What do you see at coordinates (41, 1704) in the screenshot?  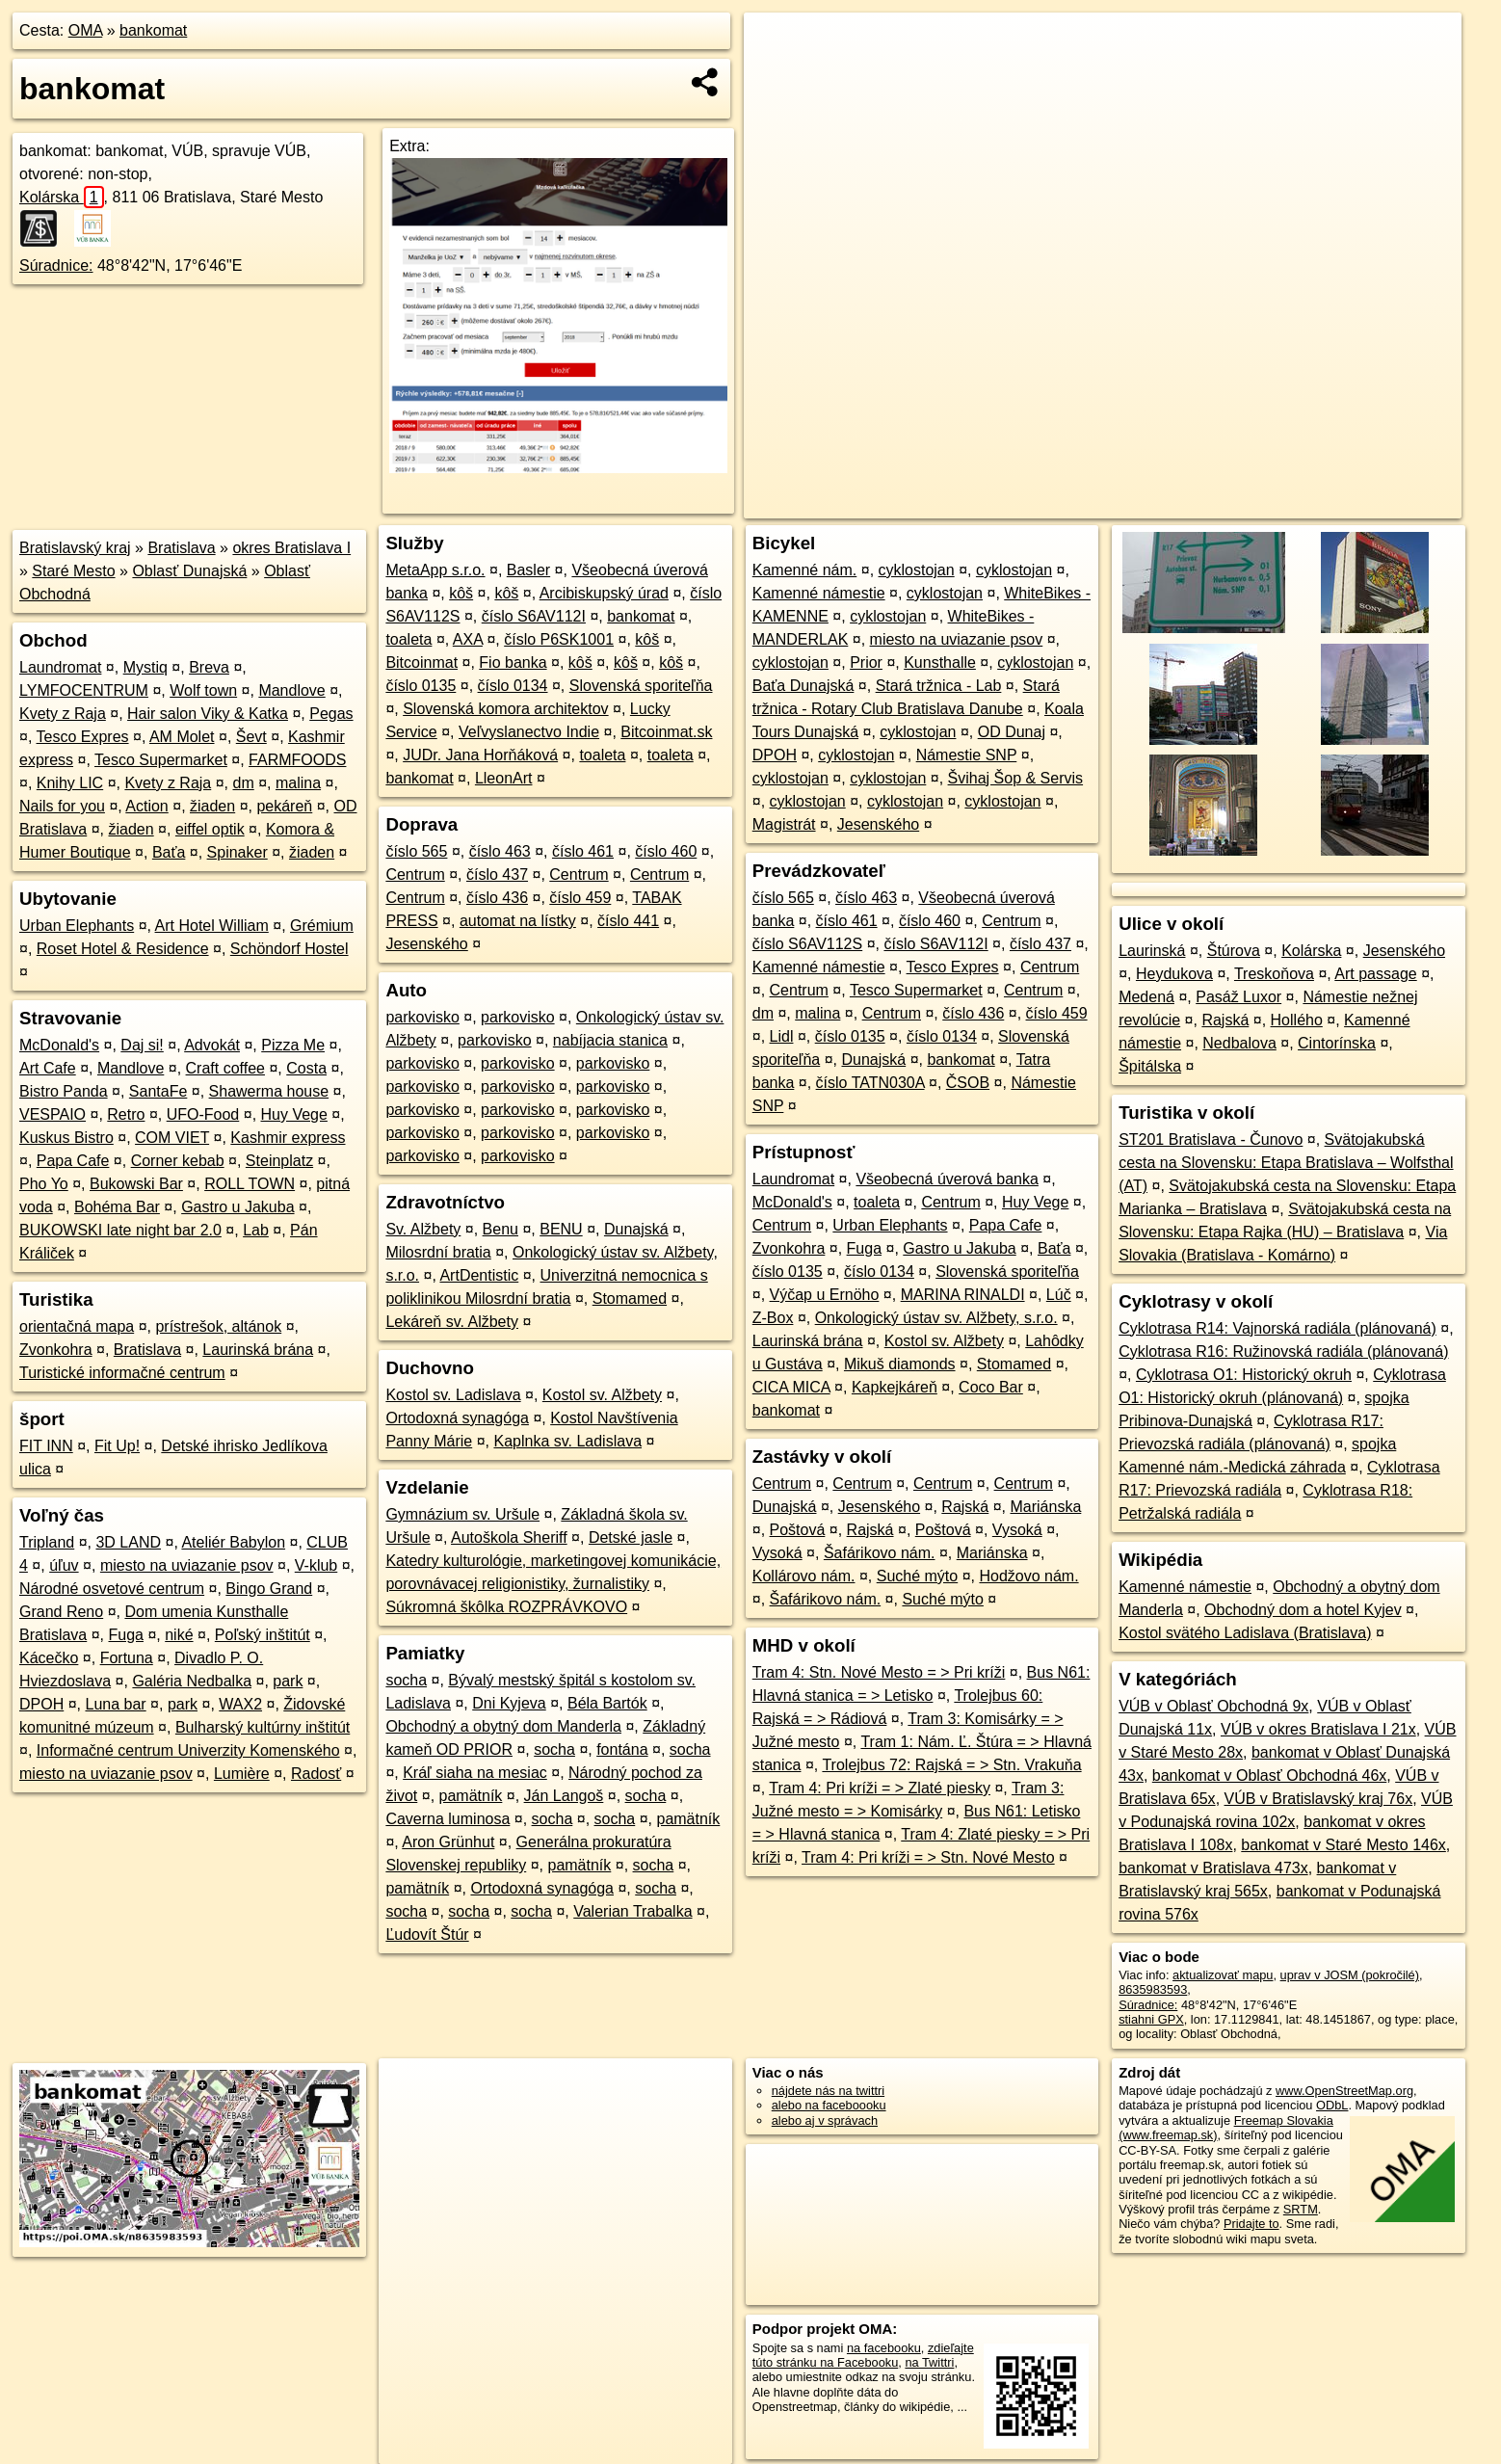 I see `DPOH` at bounding box center [41, 1704].